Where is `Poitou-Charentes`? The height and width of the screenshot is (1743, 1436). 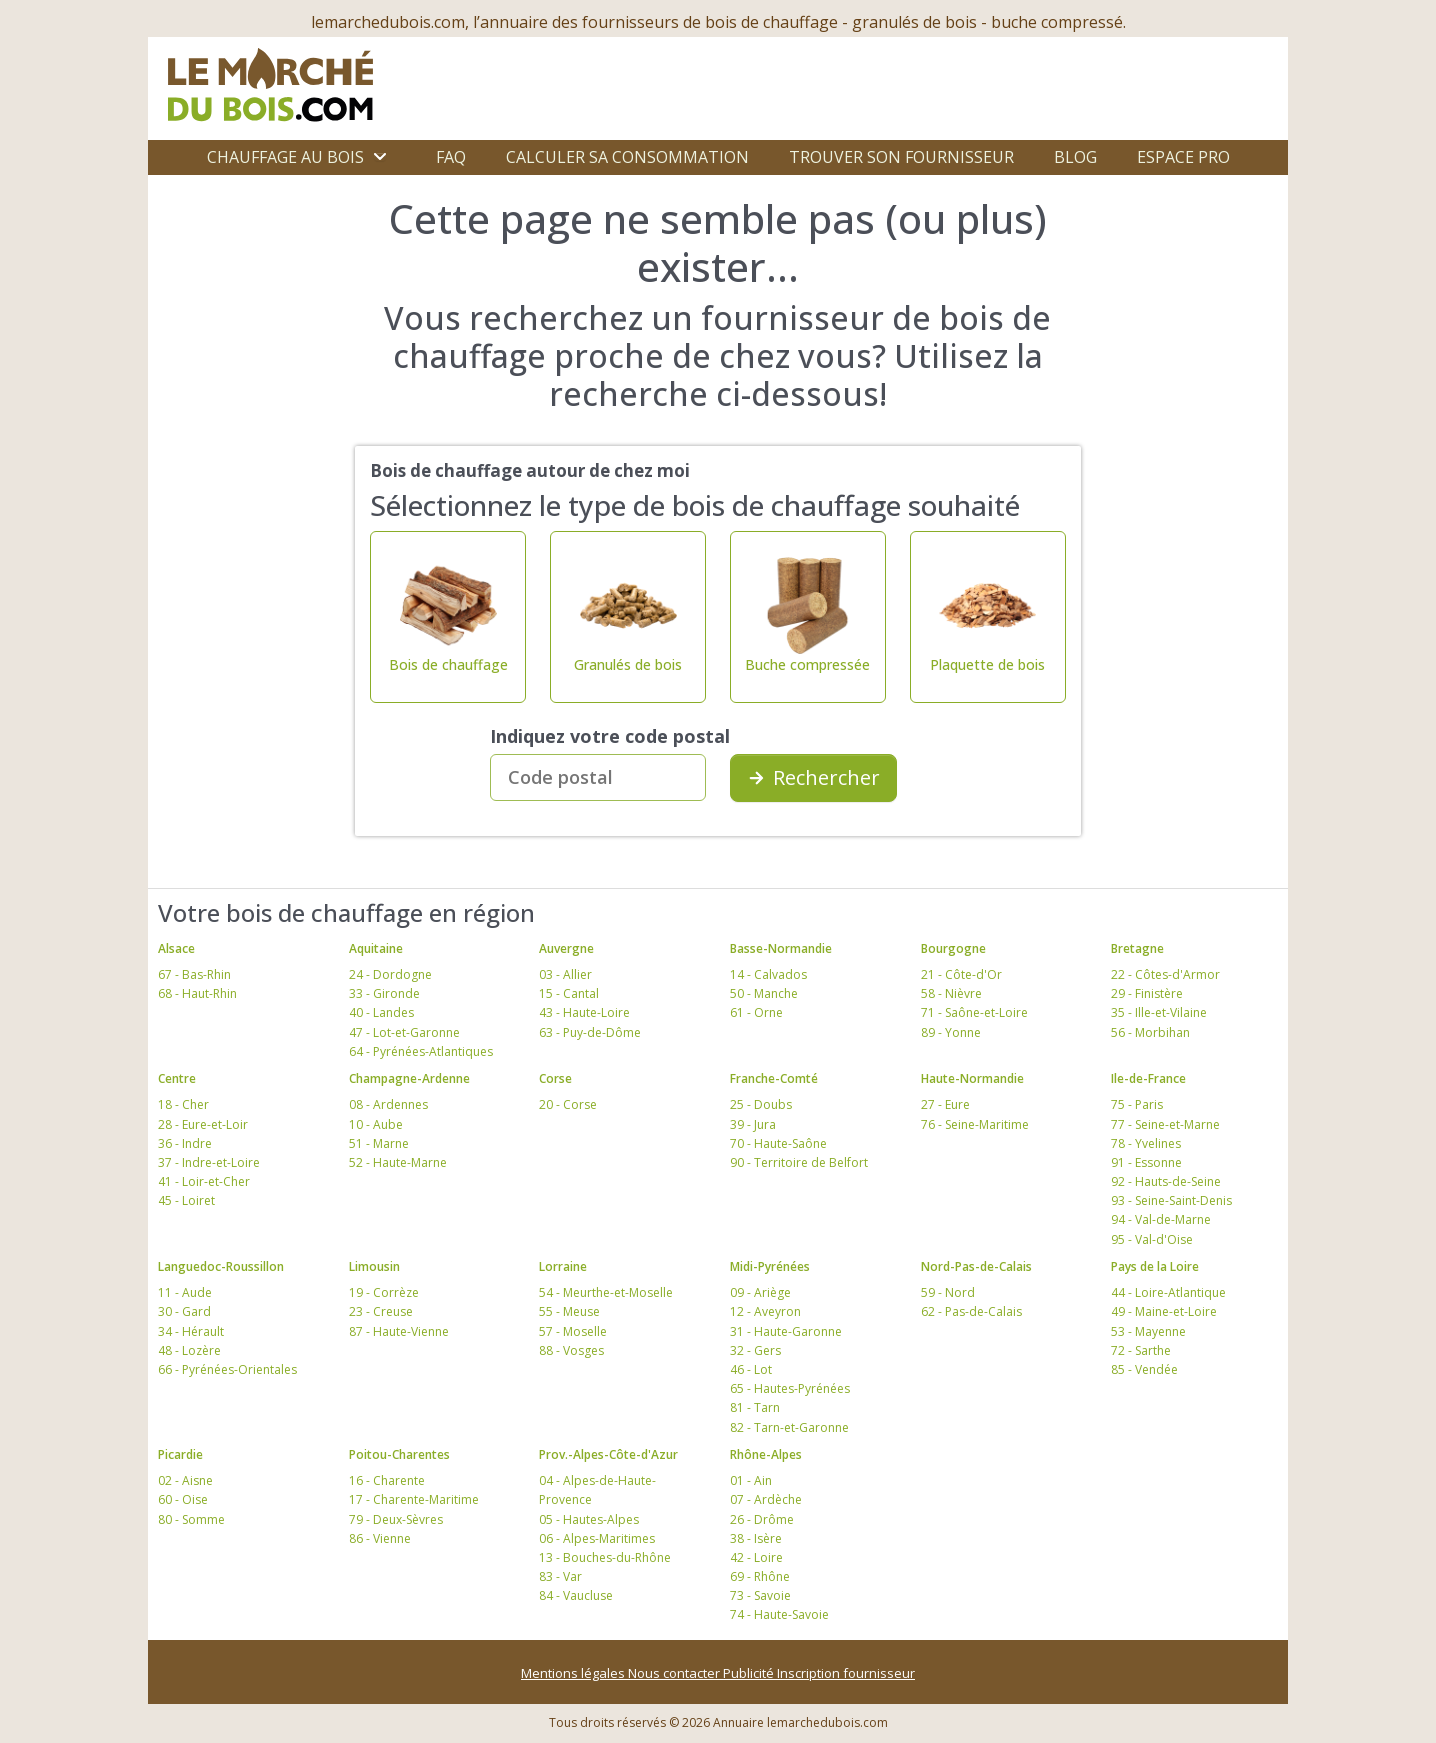 Poitou-Charentes is located at coordinates (399, 1454).